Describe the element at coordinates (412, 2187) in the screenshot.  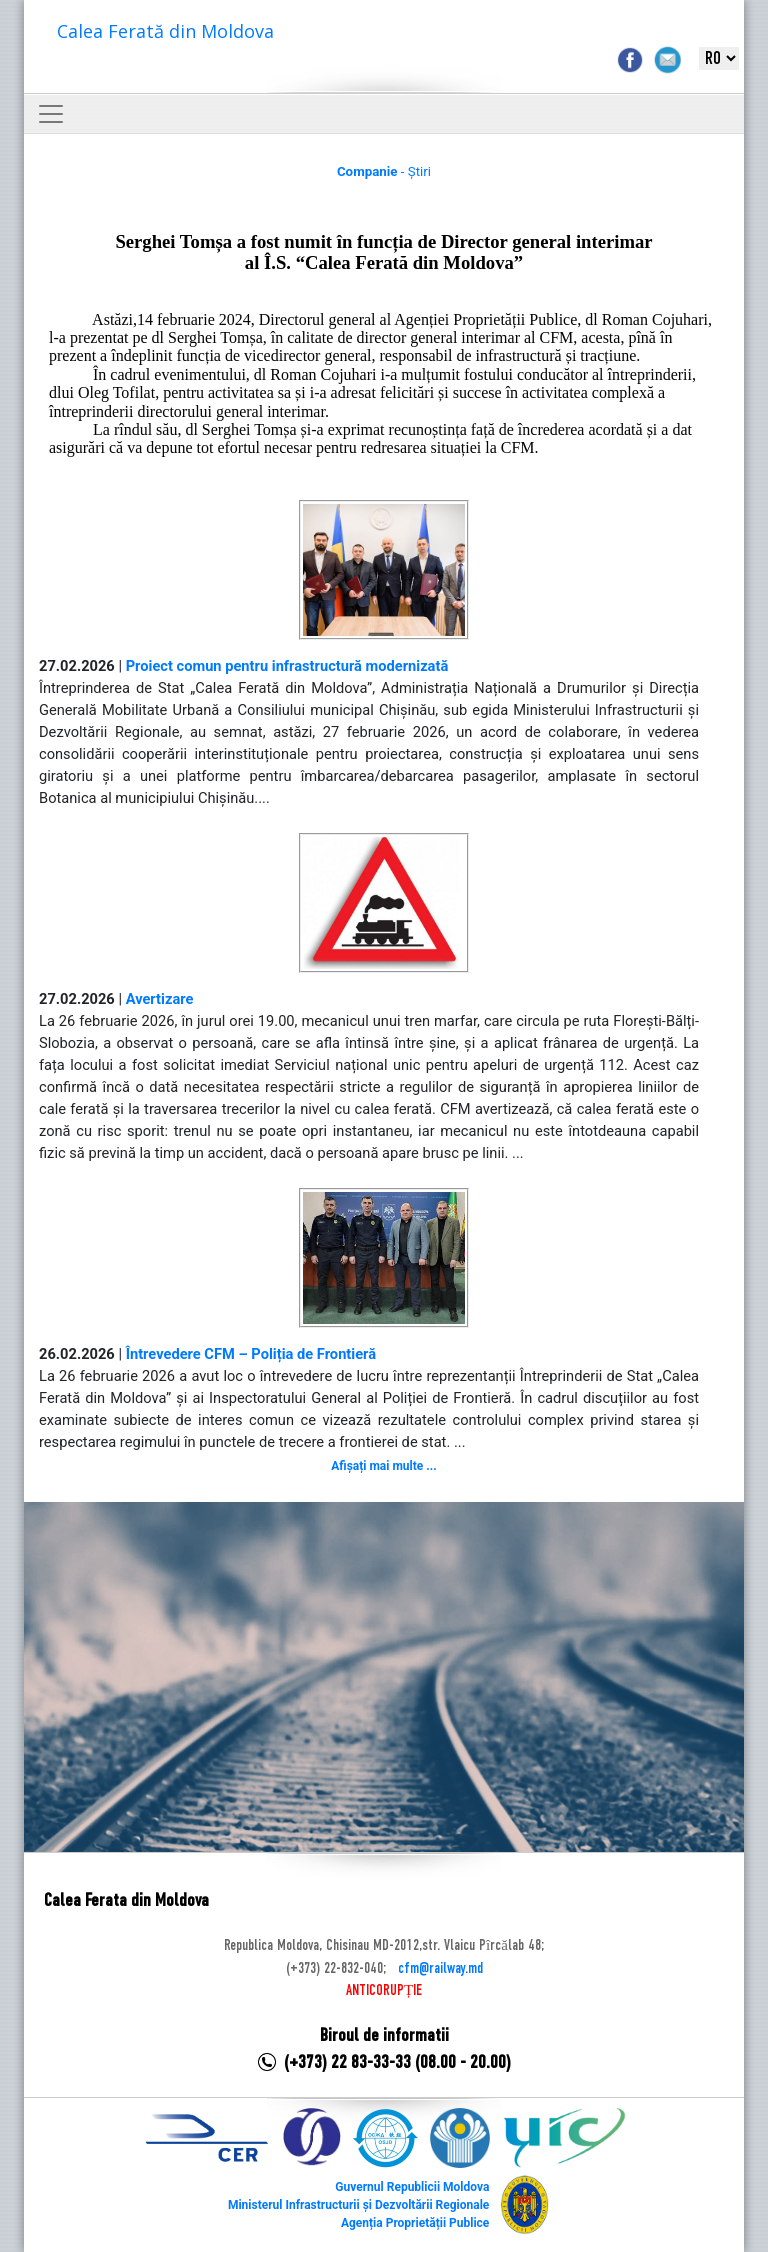
I see `Guvernul Republicii Moldova` at that location.